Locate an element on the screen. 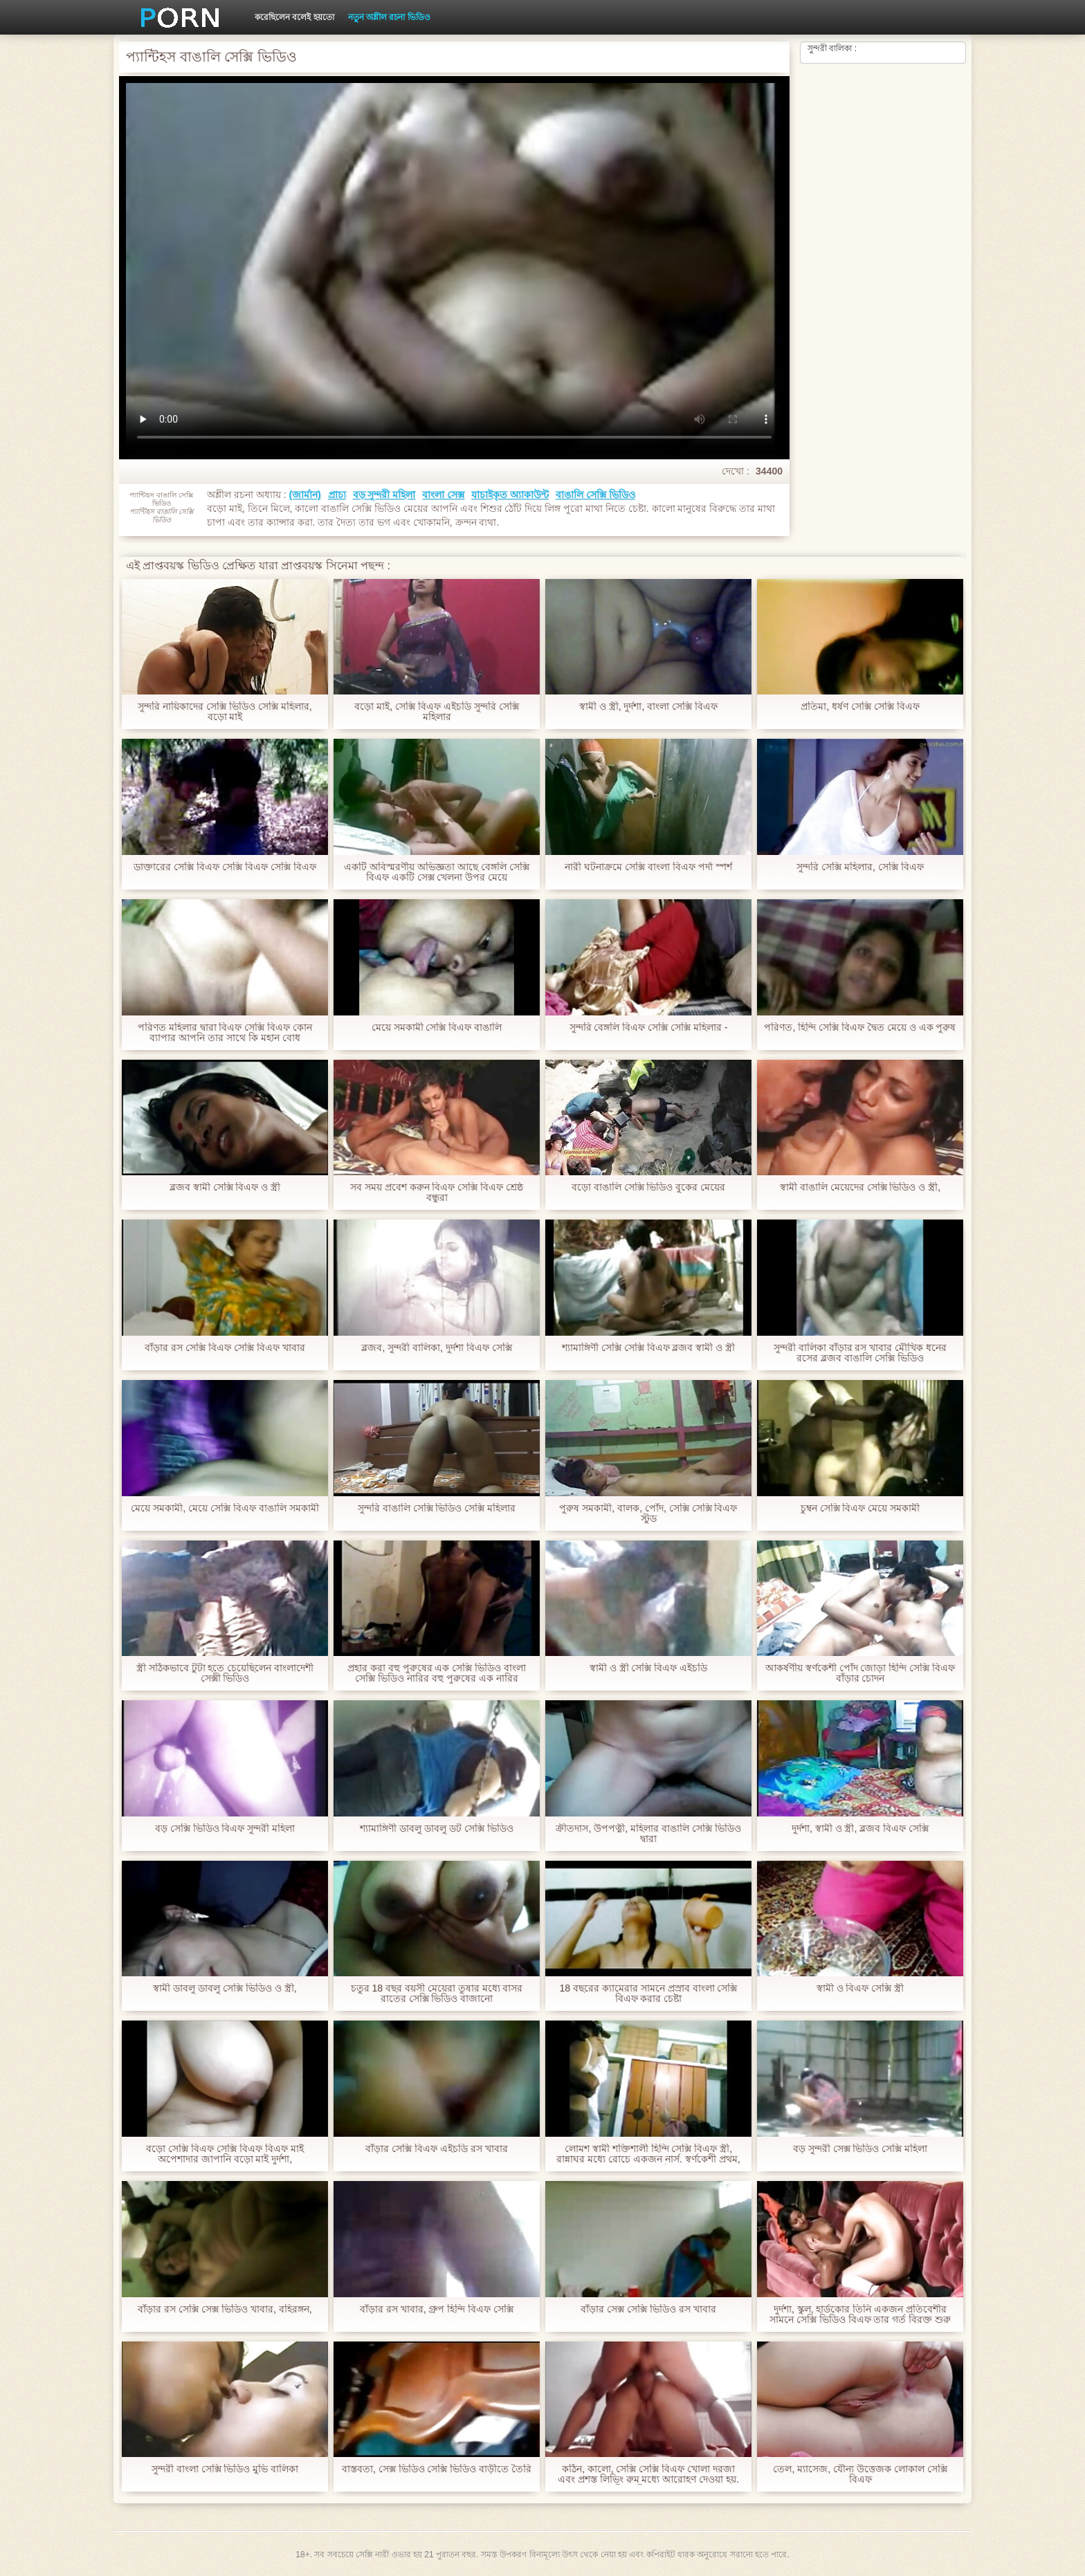 The width and height of the screenshot is (1085, 2576). বড়ো মাই, সেক্সি বিএফ এইচডি সুন্দরি সেক্সি মহিলার is located at coordinates (436, 711).